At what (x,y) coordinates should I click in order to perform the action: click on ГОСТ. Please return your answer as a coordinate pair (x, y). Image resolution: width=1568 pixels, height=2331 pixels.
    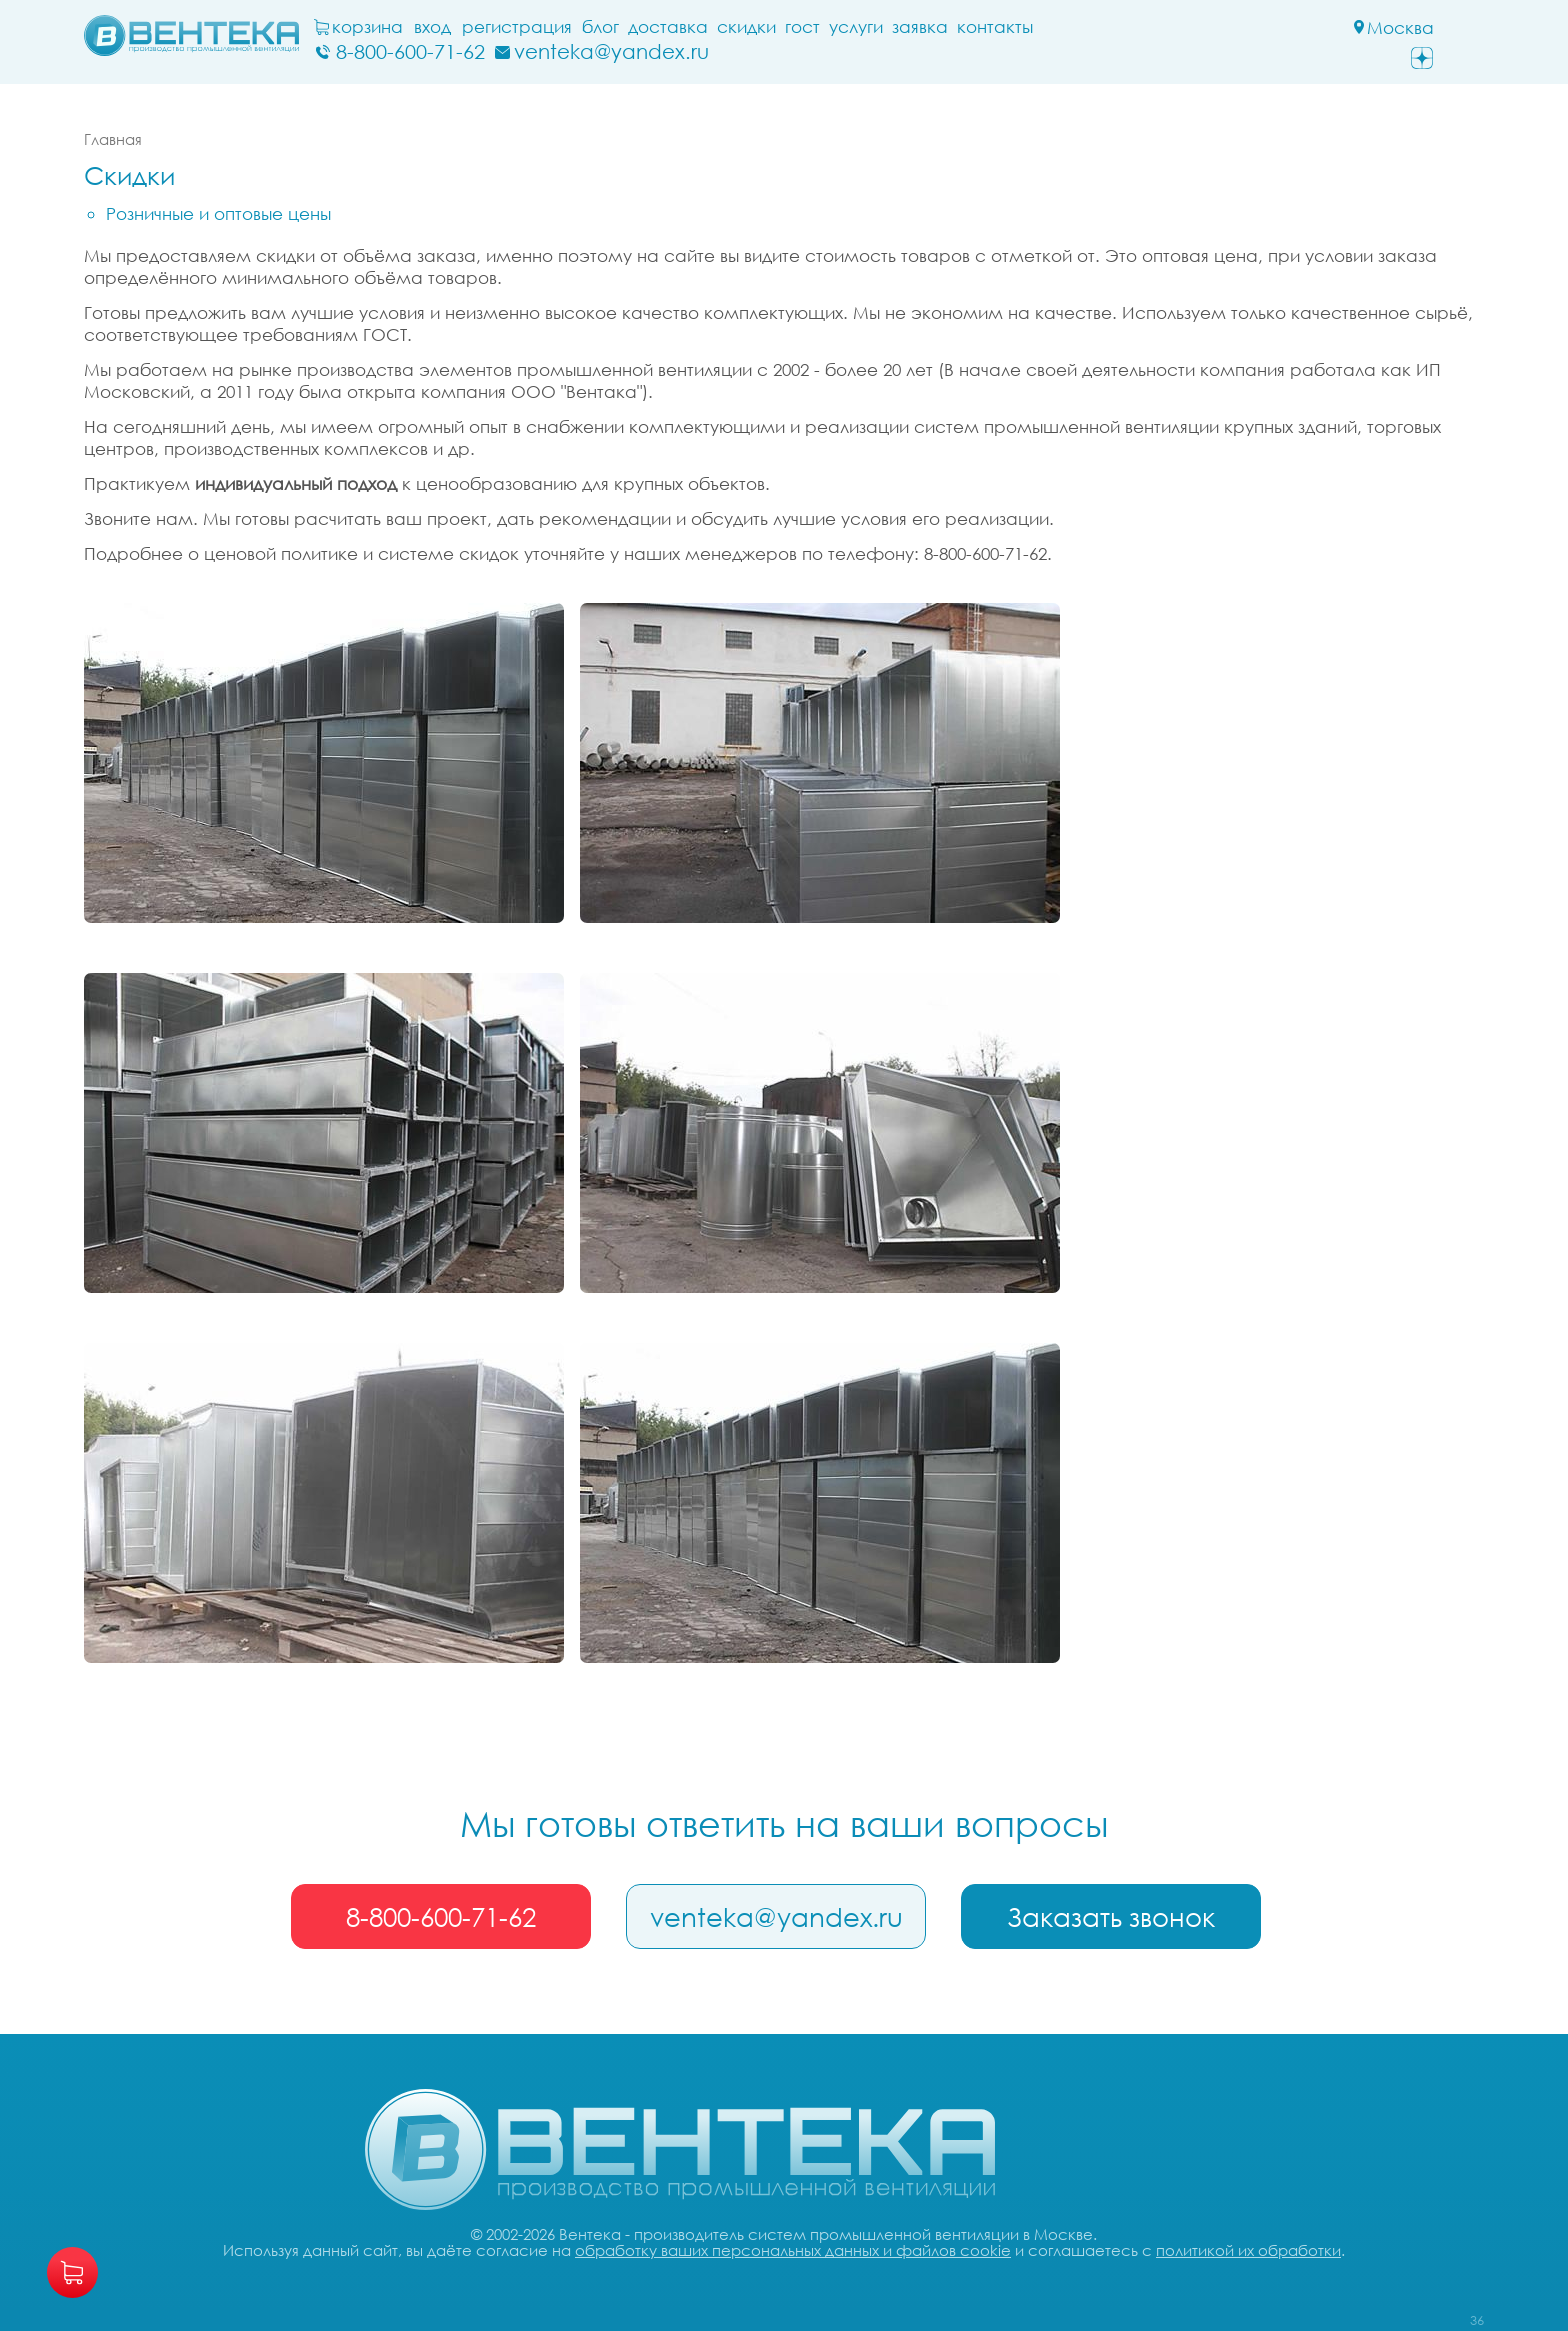
    Looking at the image, I should click on (852, 27).